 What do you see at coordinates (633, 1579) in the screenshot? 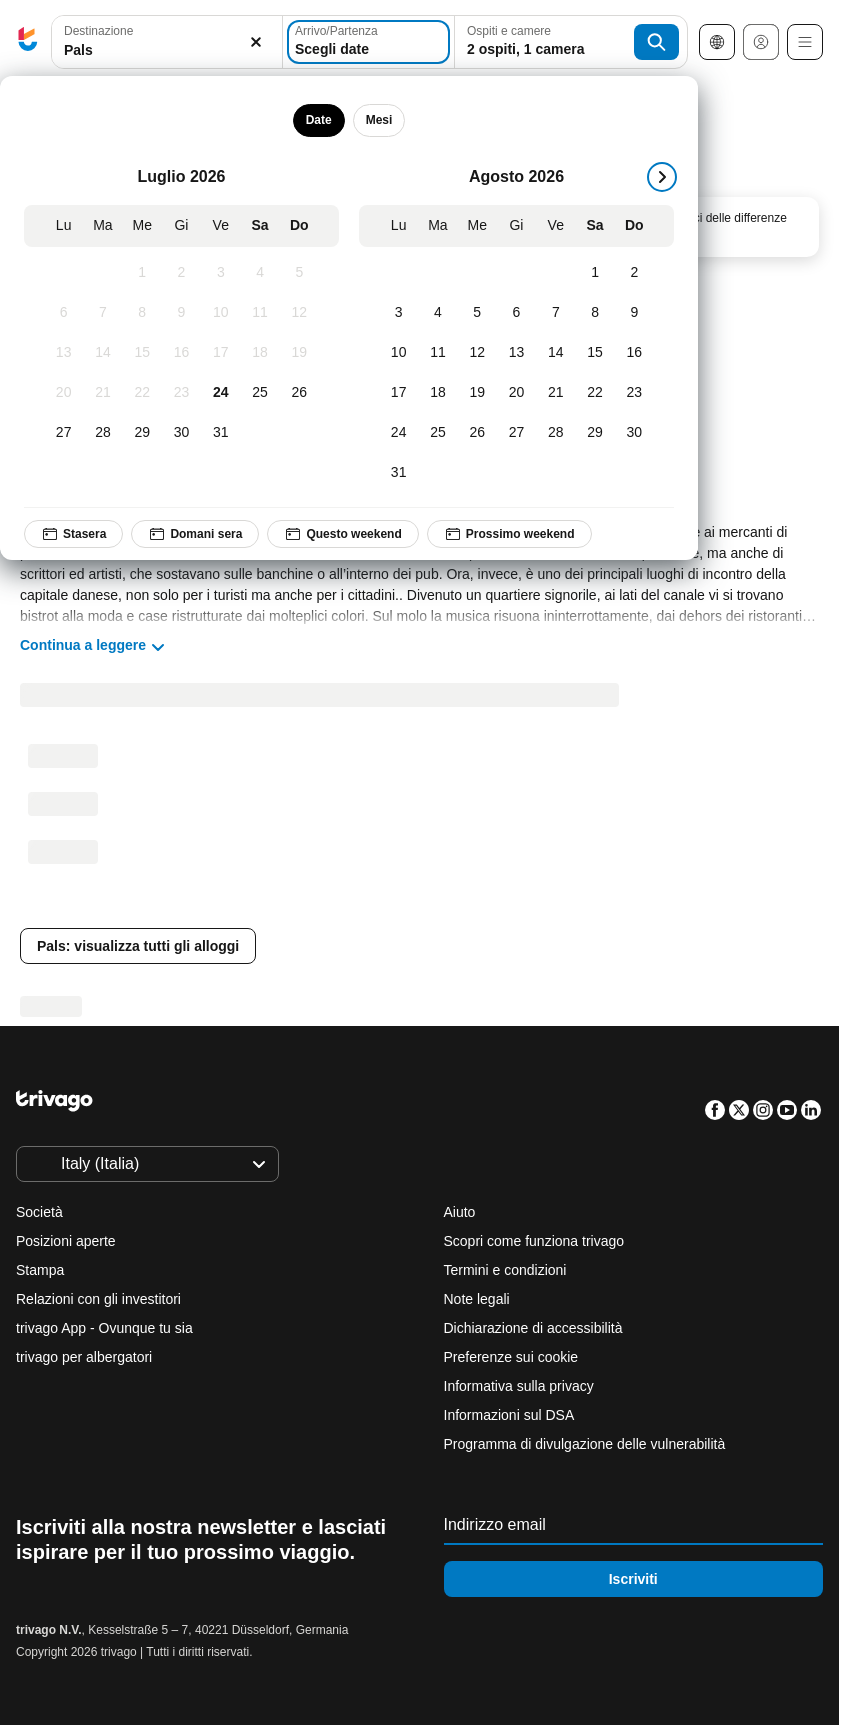
I see `Iscriviti` at bounding box center [633, 1579].